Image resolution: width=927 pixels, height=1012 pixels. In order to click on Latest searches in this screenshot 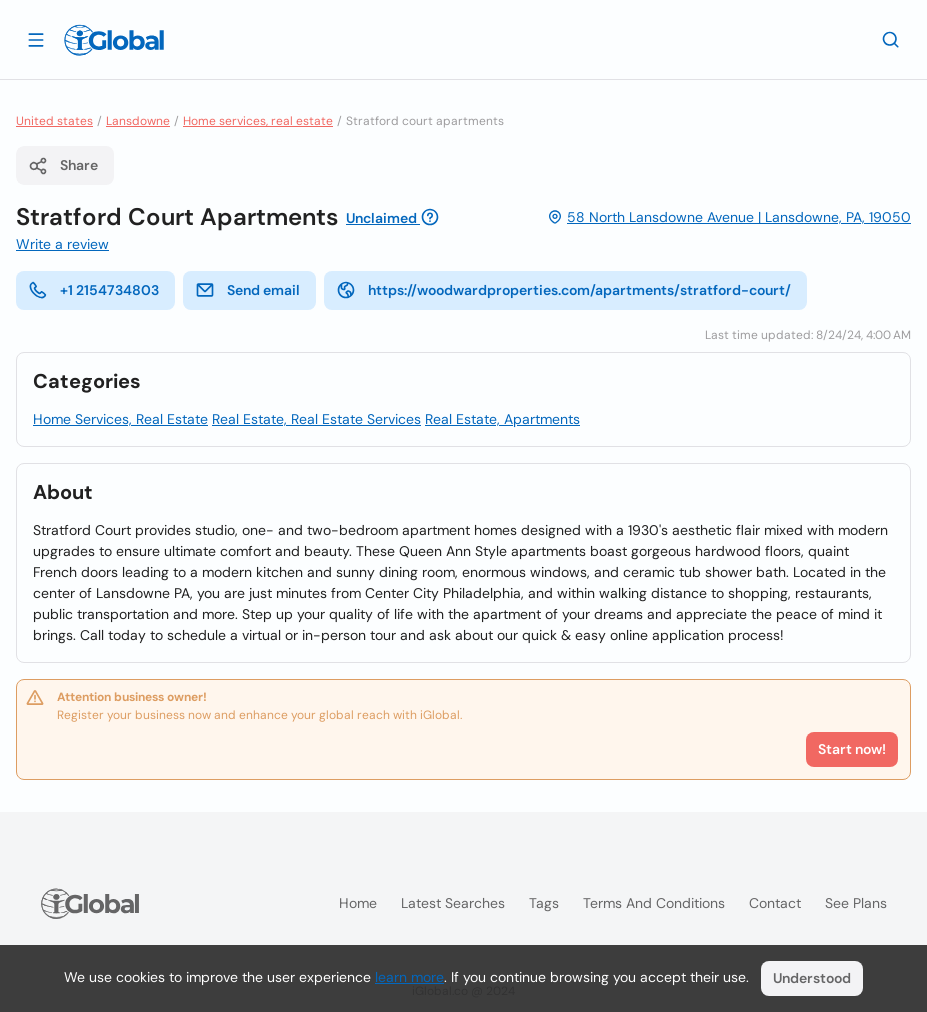, I will do `click(453, 903)`.